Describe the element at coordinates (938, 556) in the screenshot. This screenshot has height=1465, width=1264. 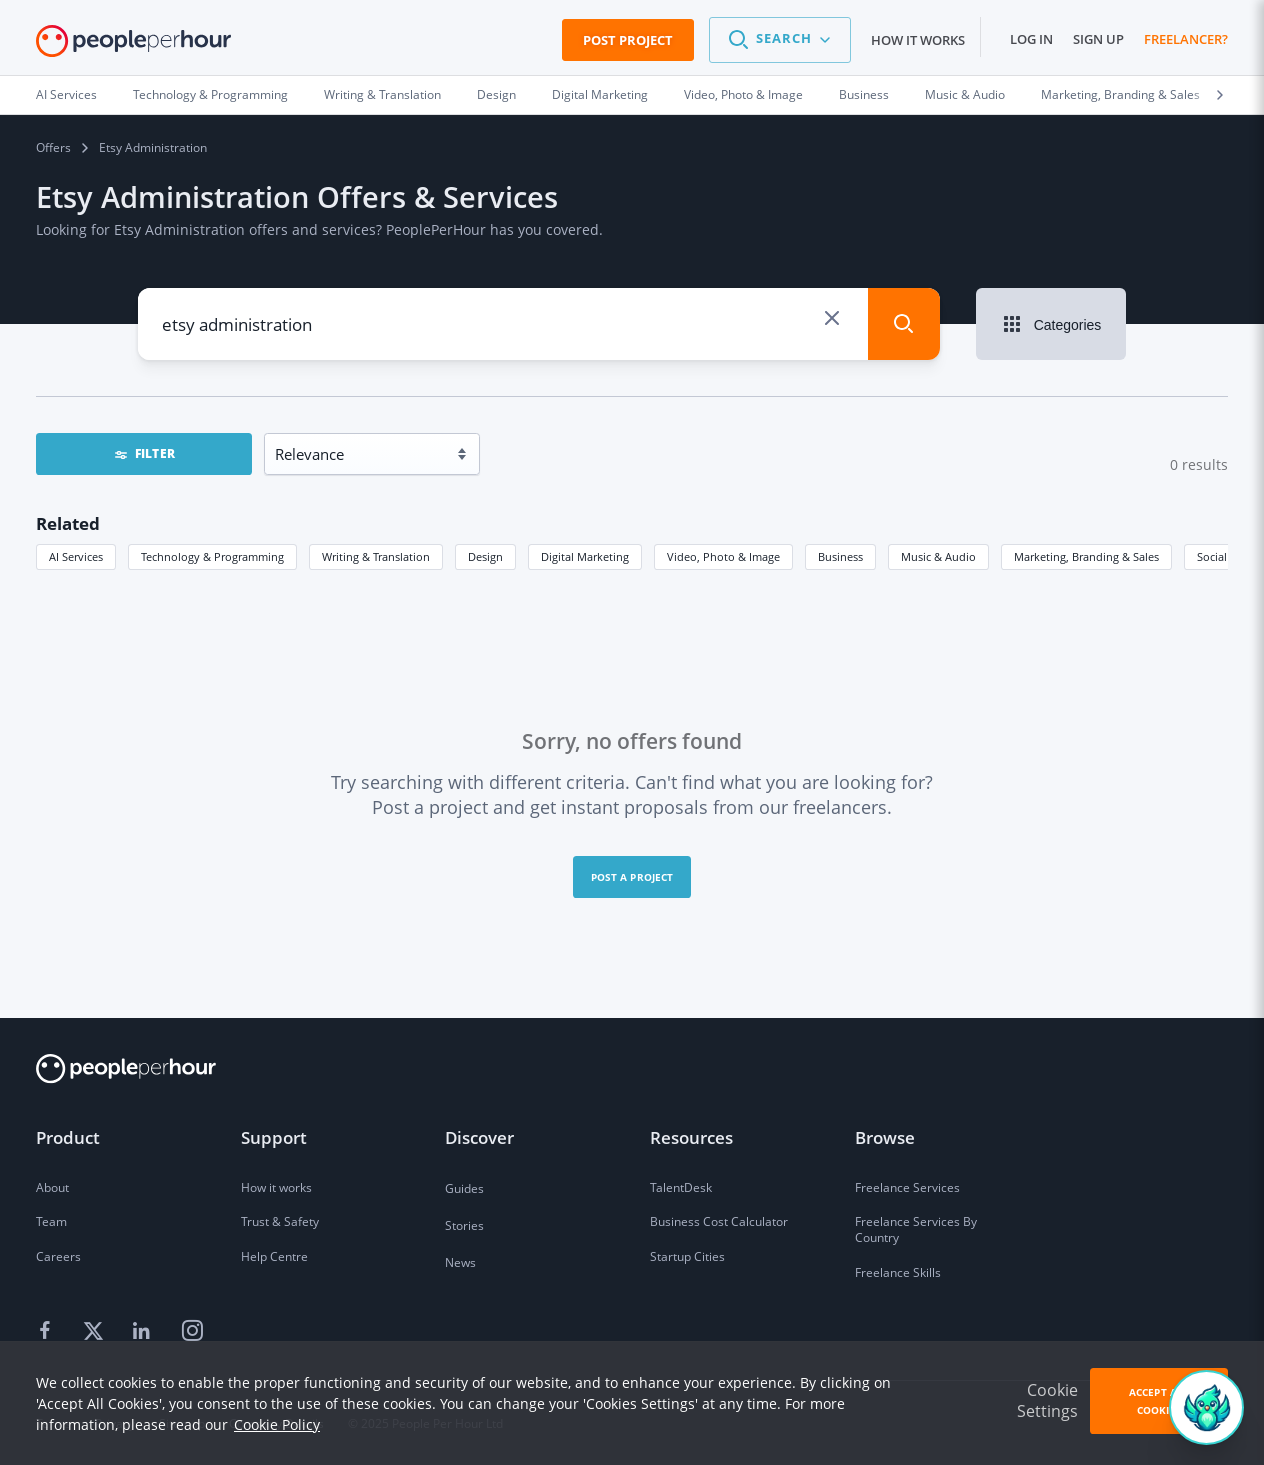
I see `Music & Audio [button]` at that location.